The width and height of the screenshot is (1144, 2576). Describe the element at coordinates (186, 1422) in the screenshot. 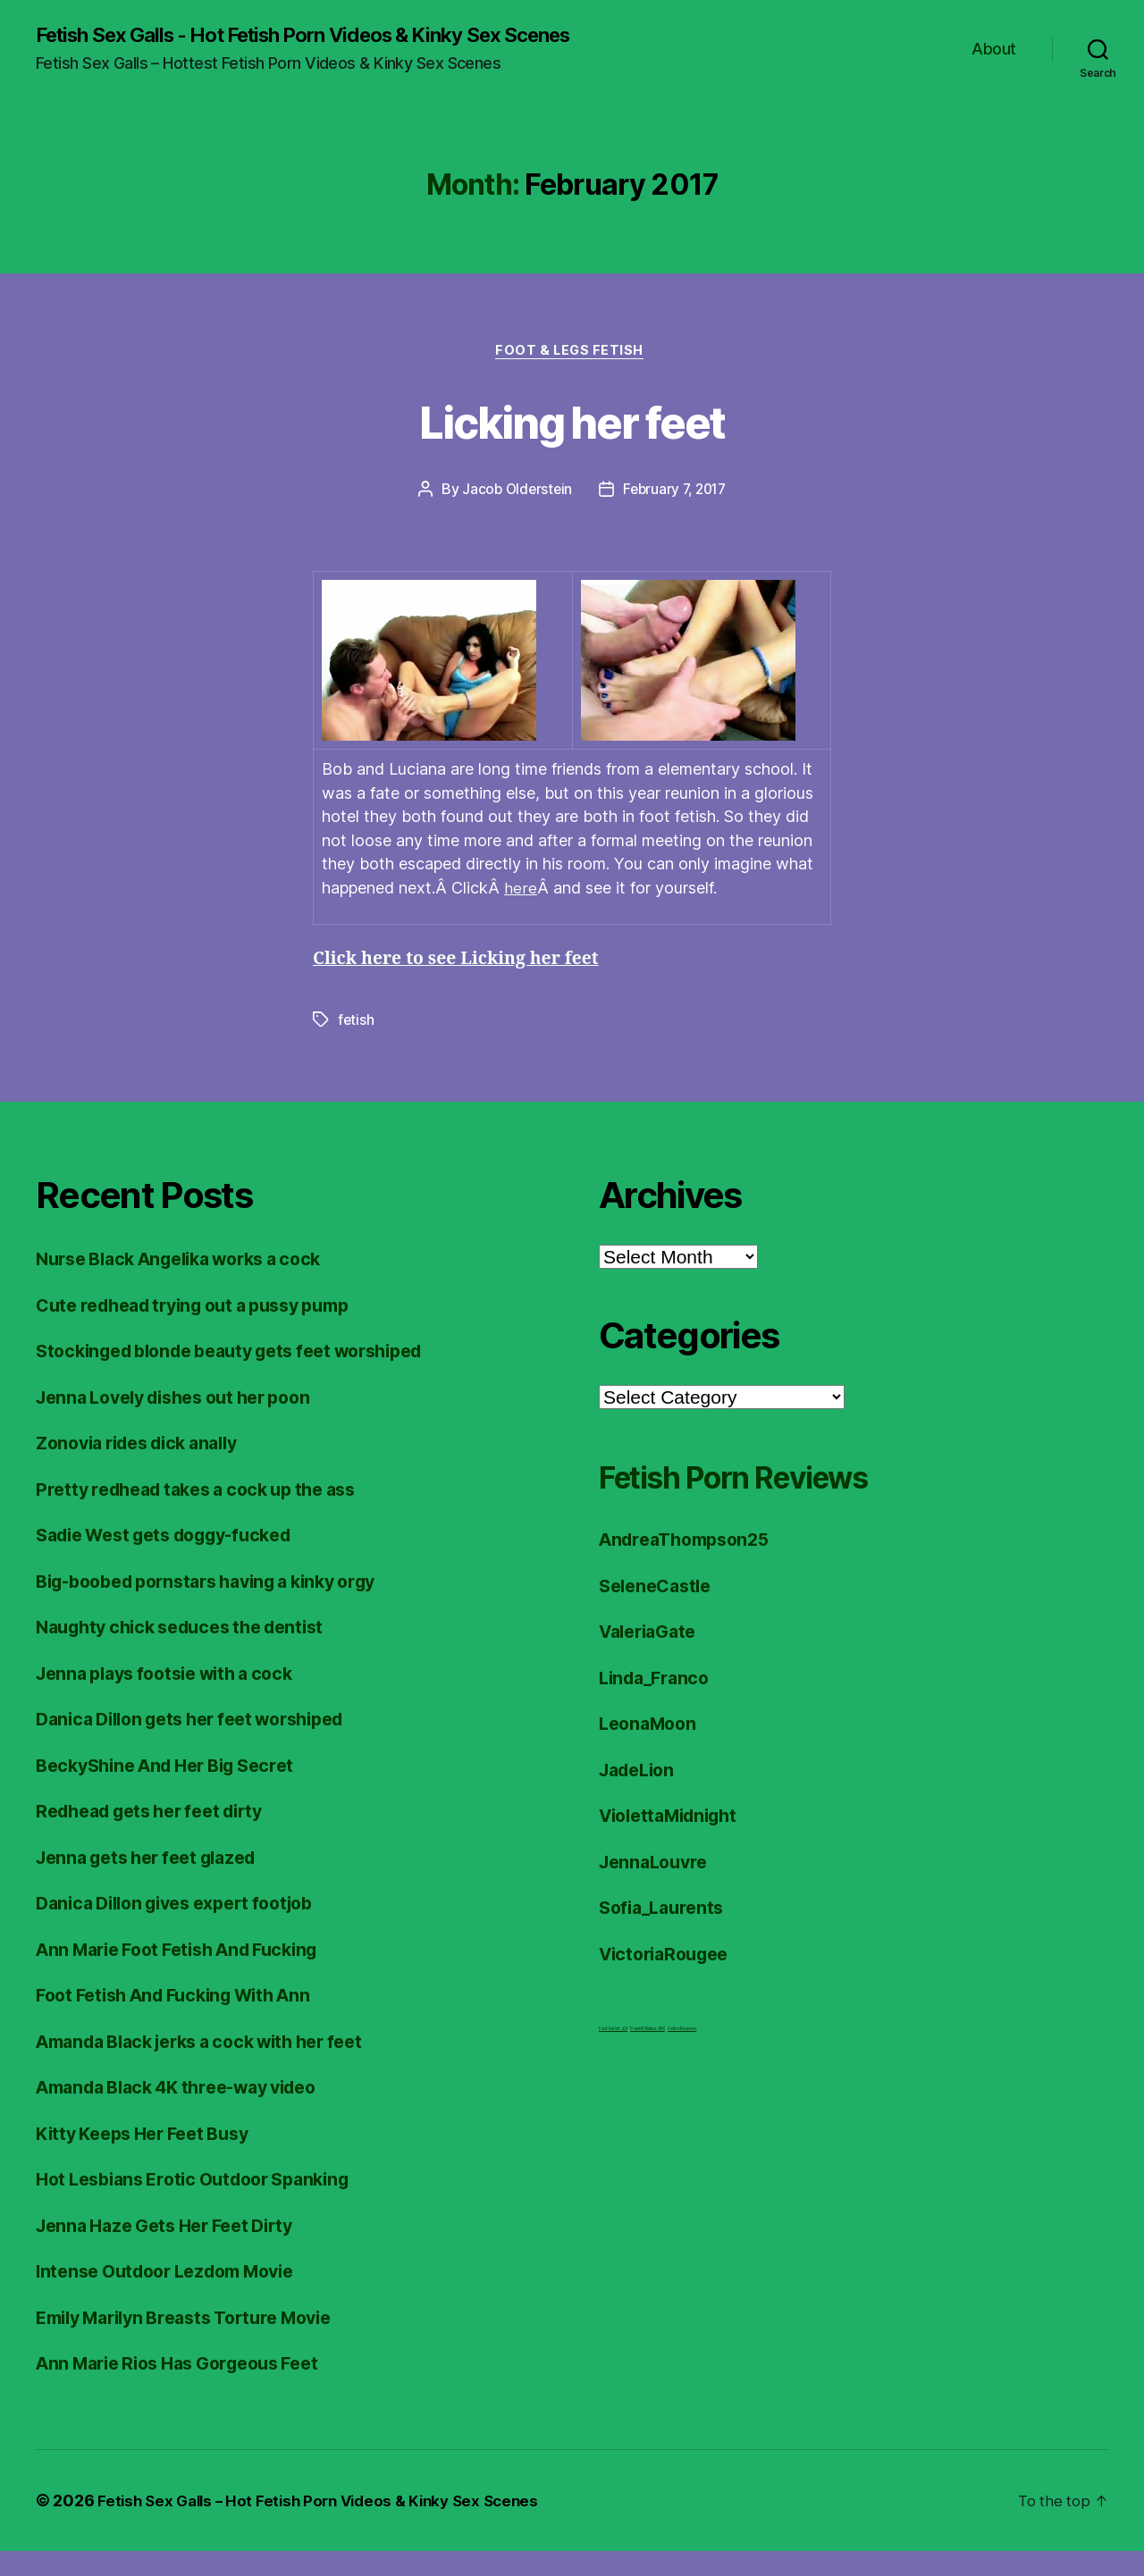

I see `Jenna Lovely dishes out her poon` at that location.